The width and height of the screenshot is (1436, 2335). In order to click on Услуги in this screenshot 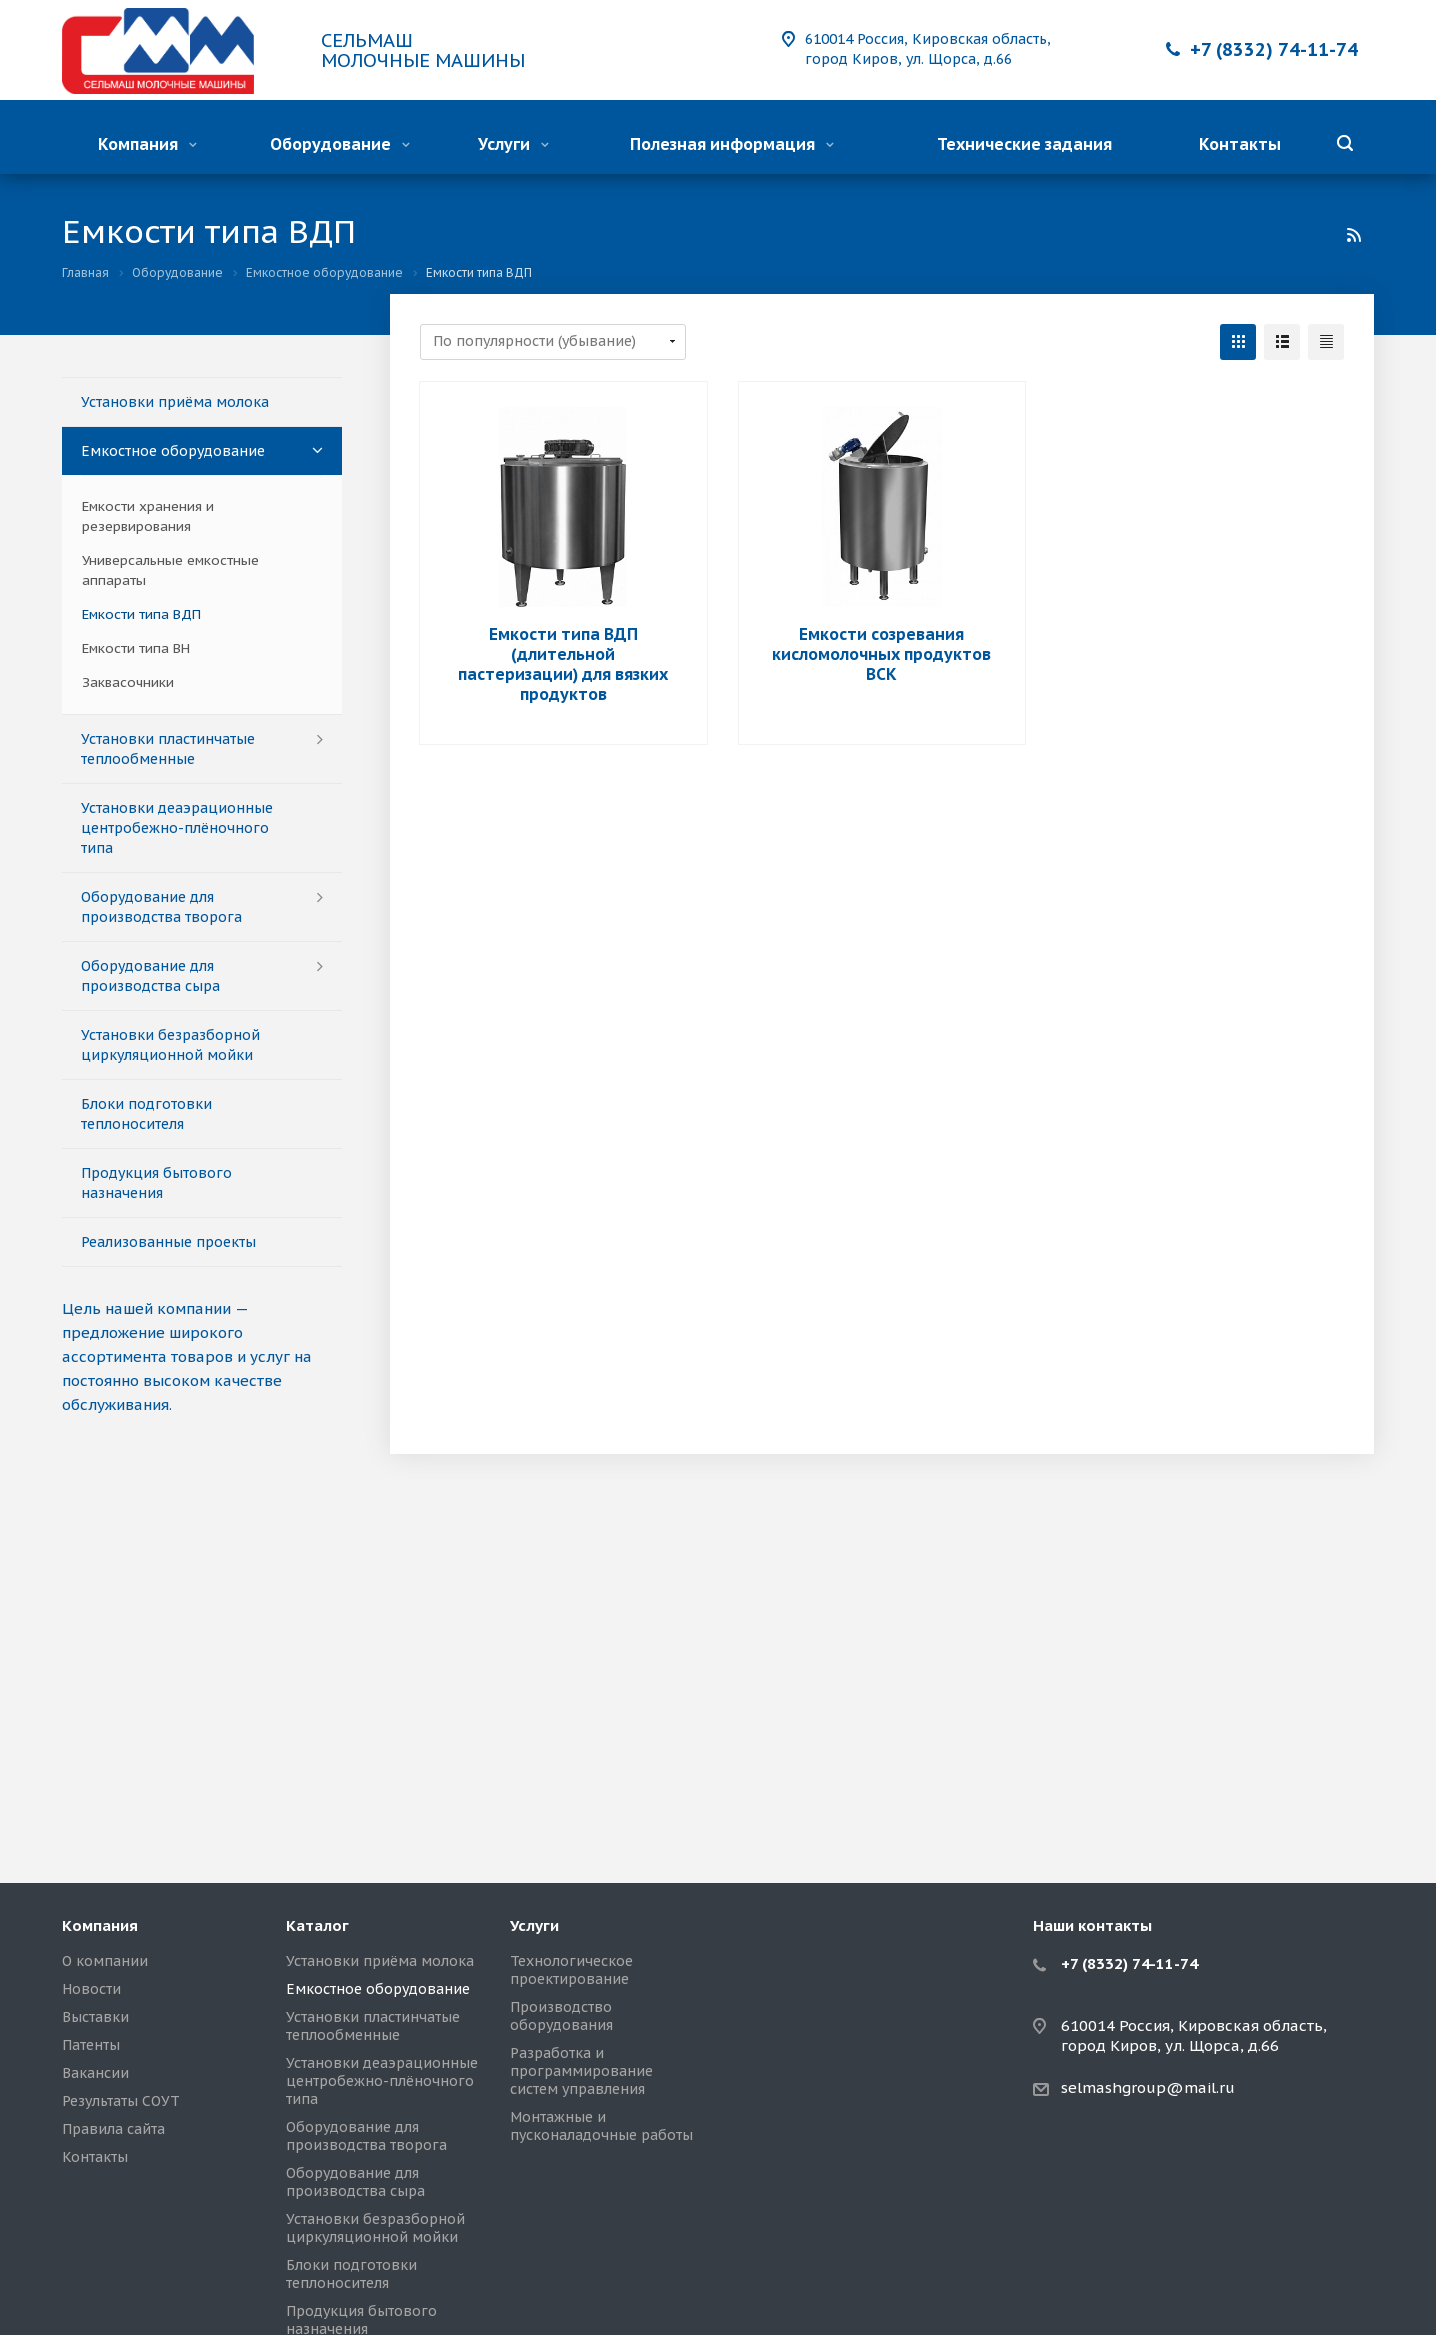, I will do `click(513, 144)`.